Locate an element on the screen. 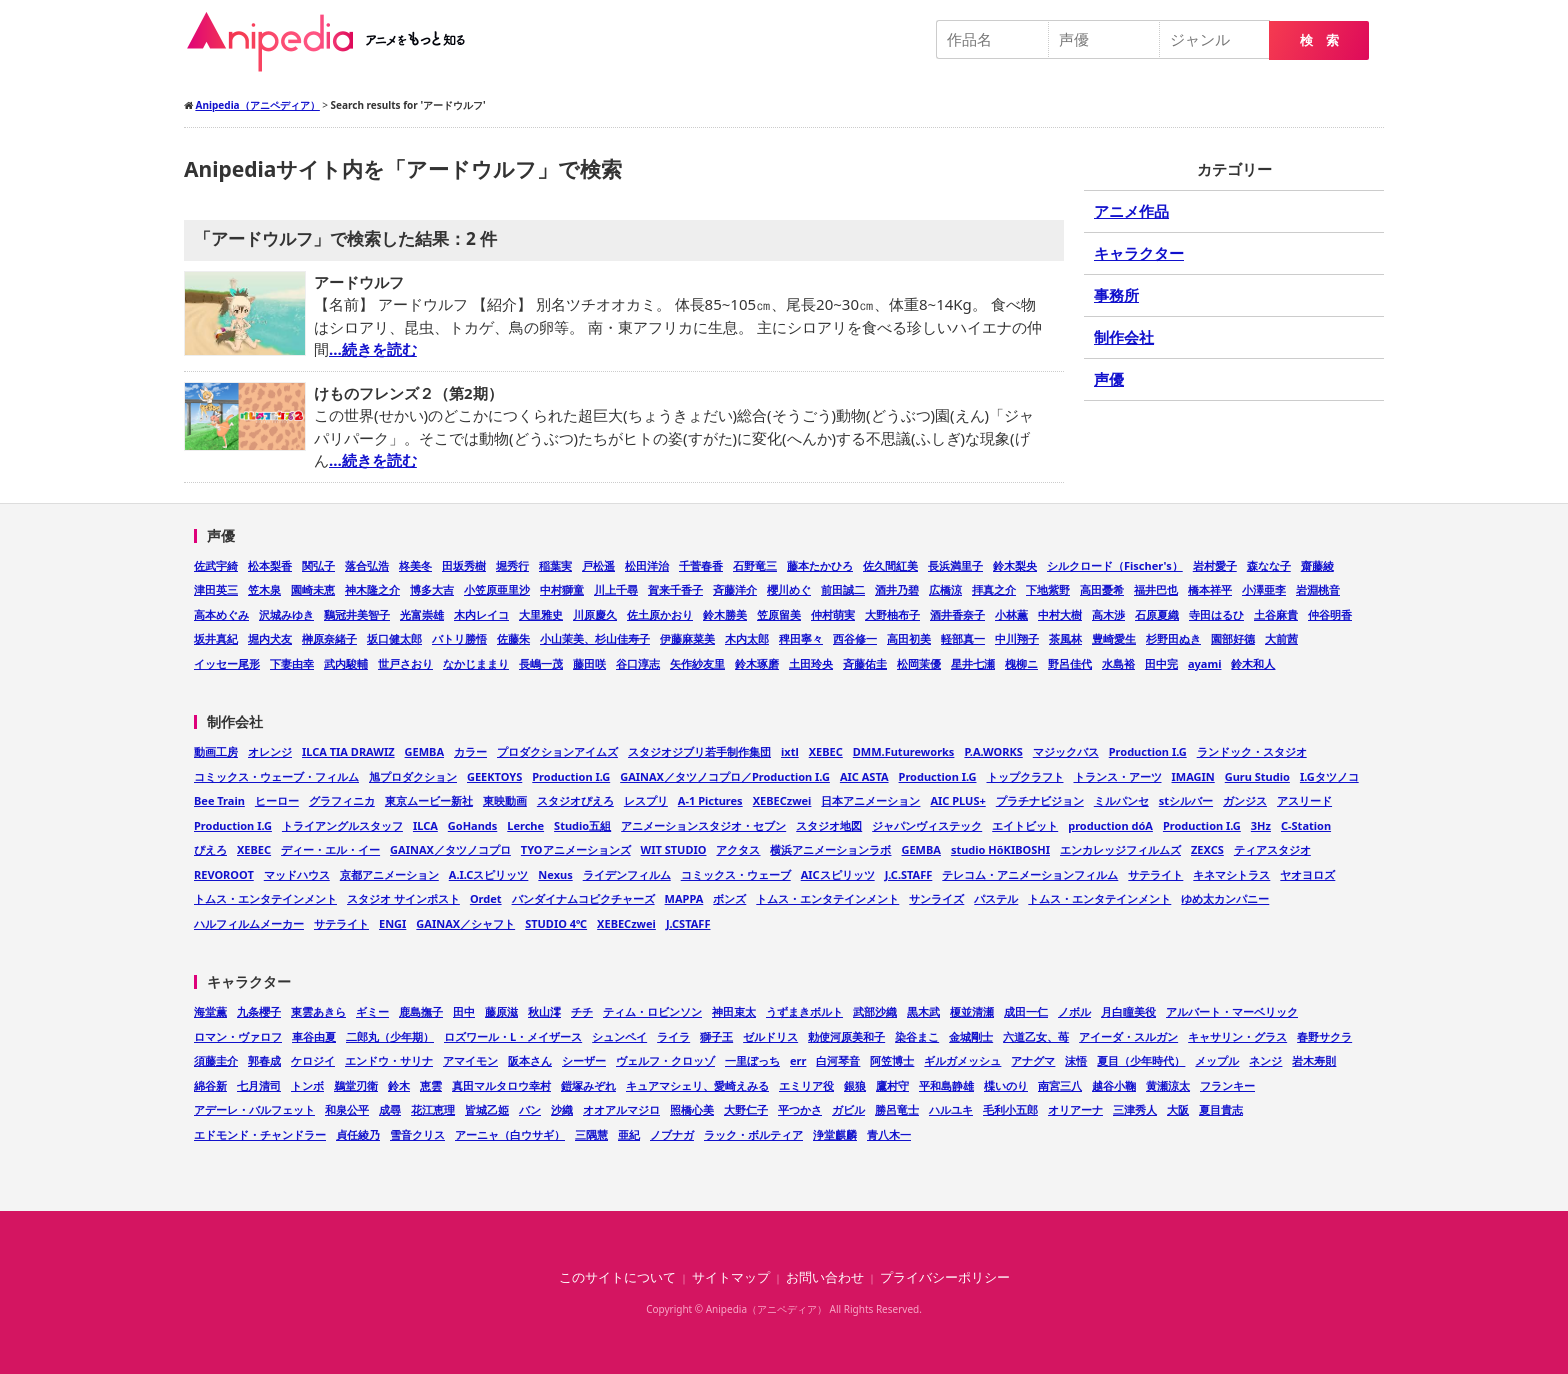 Image resolution: width=1568 pixels, height=1374 pixels. 貞任綾乃 is located at coordinates (358, 1134).